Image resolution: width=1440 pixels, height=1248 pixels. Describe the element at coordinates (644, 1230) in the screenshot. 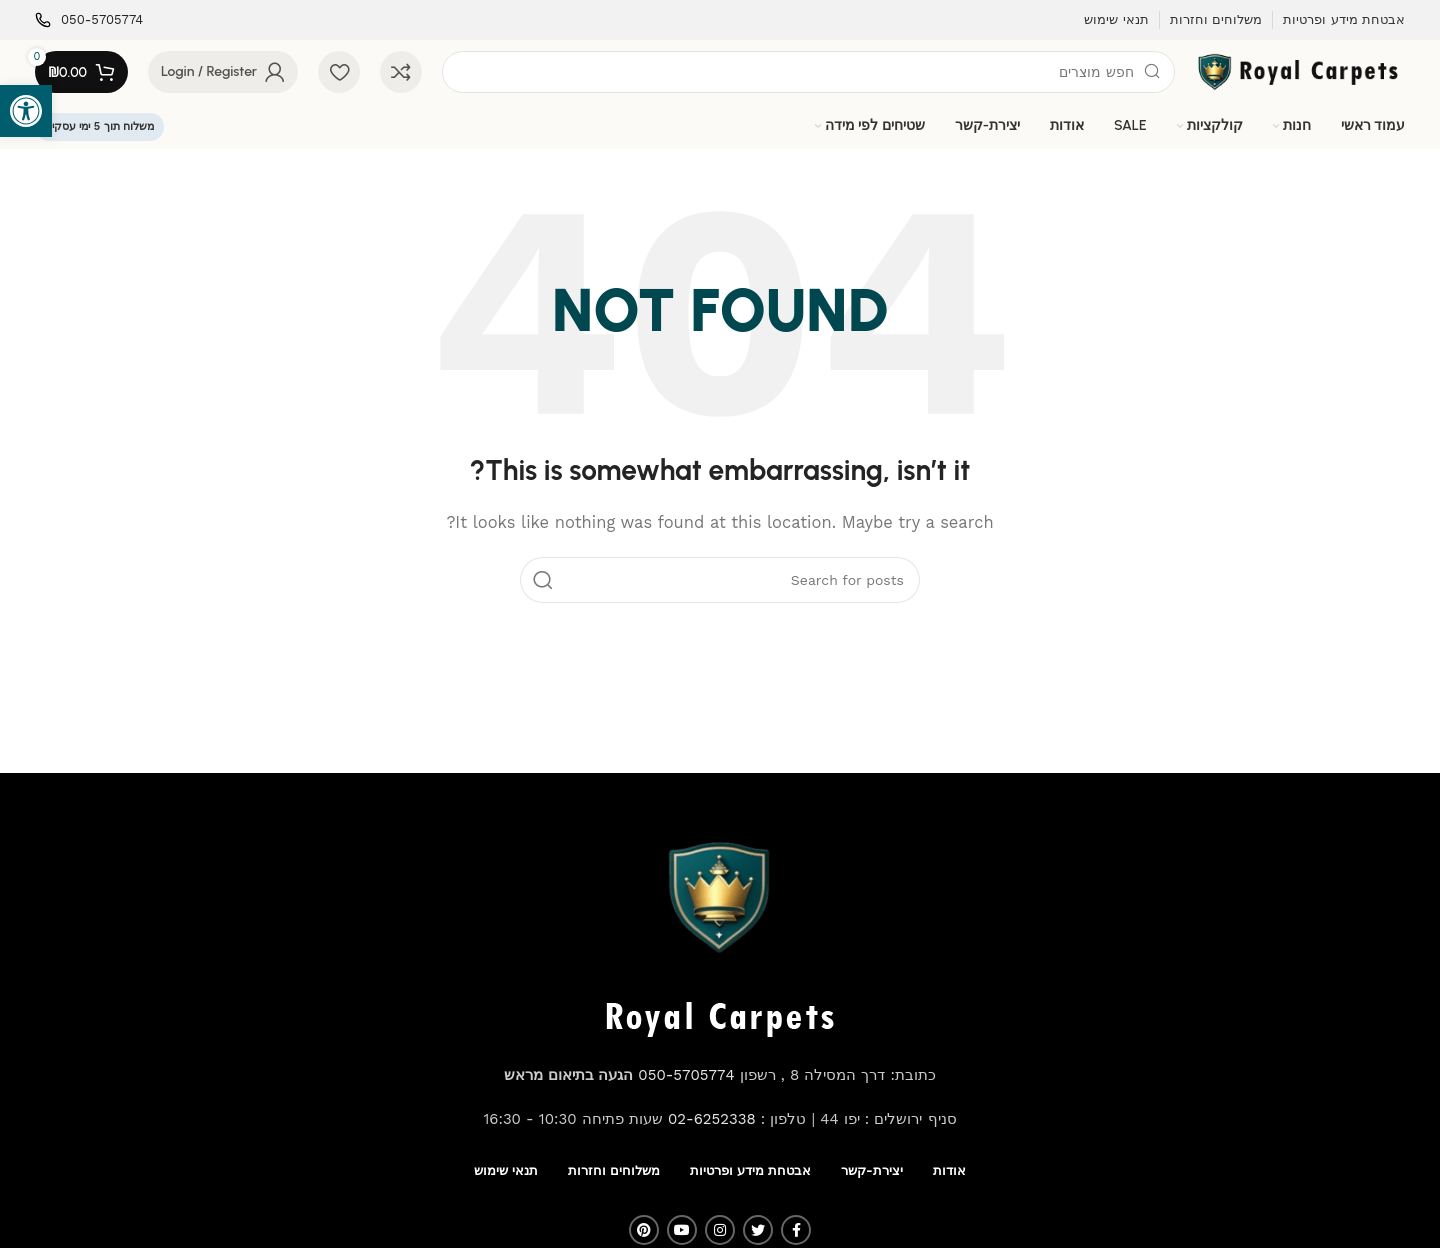

I see `[Pinterest social link]` at that location.